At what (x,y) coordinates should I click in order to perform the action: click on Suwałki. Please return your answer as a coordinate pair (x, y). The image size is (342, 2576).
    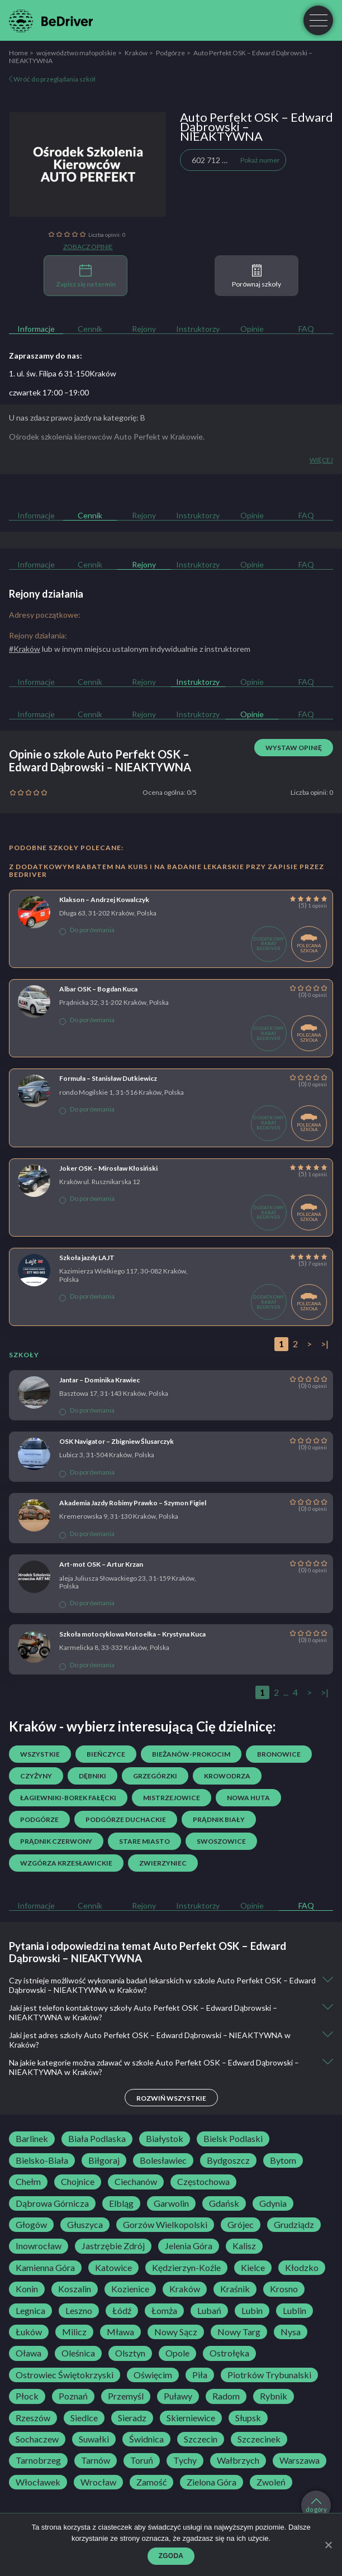
    Looking at the image, I should click on (94, 2439).